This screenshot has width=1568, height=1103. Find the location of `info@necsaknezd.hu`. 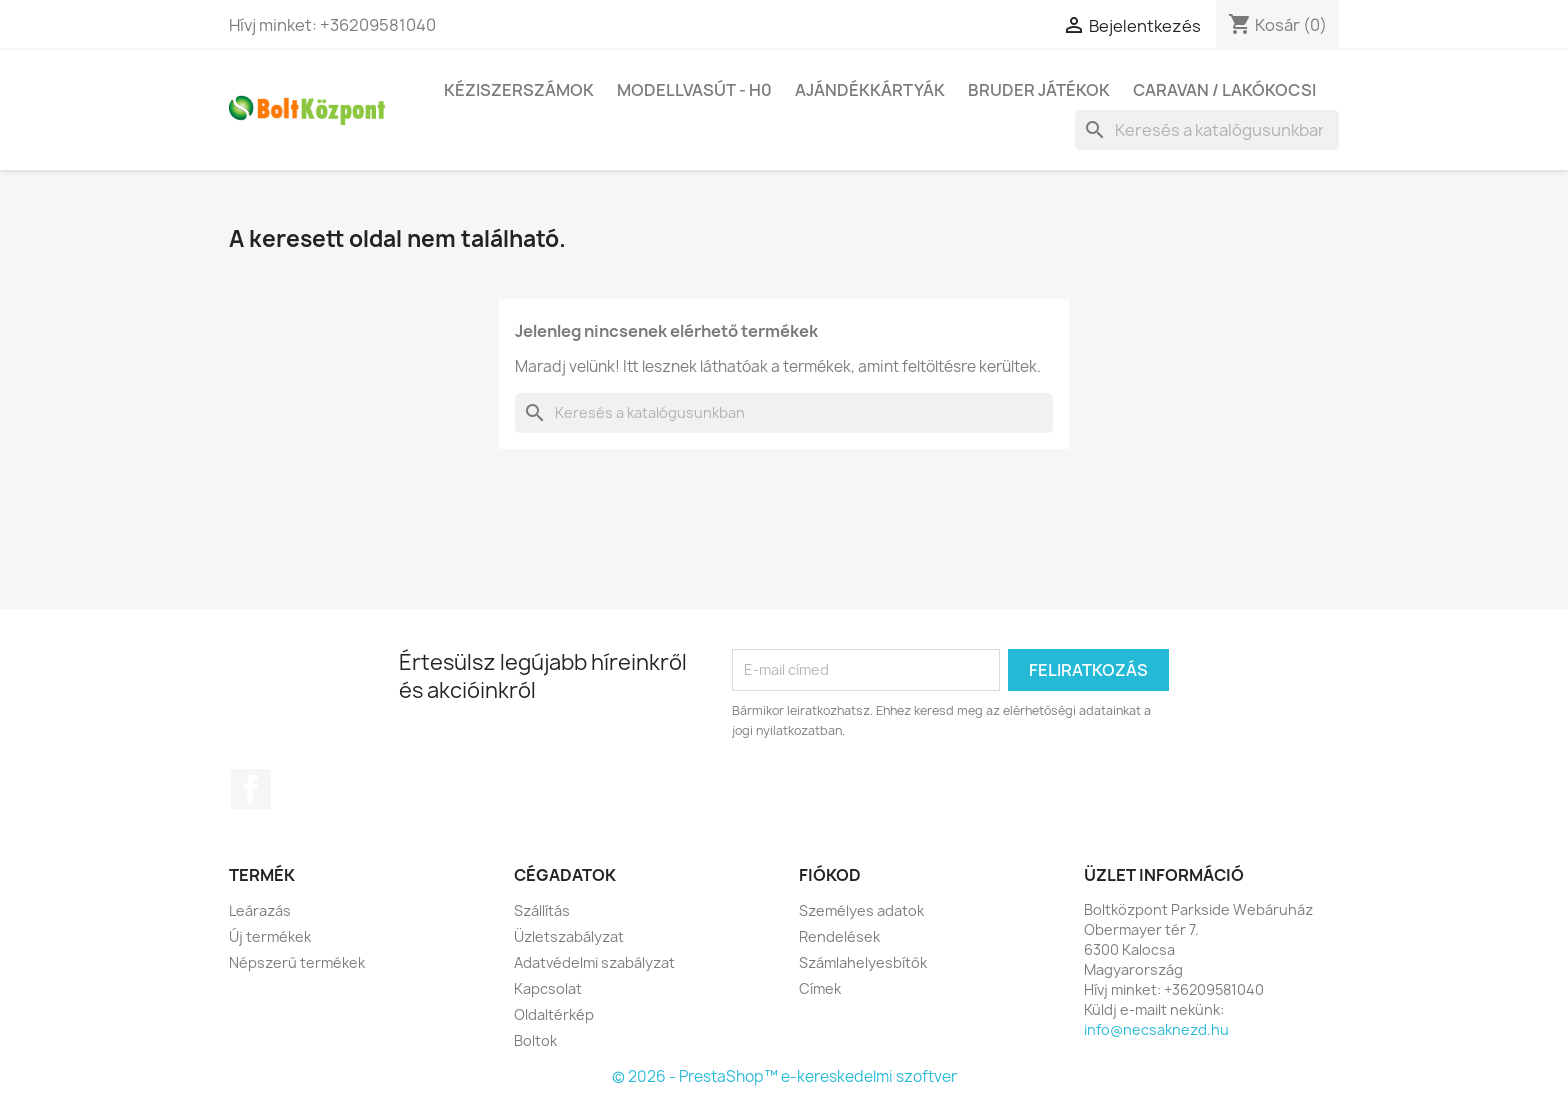

info@necsaknezd.hu is located at coordinates (1156, 1029).